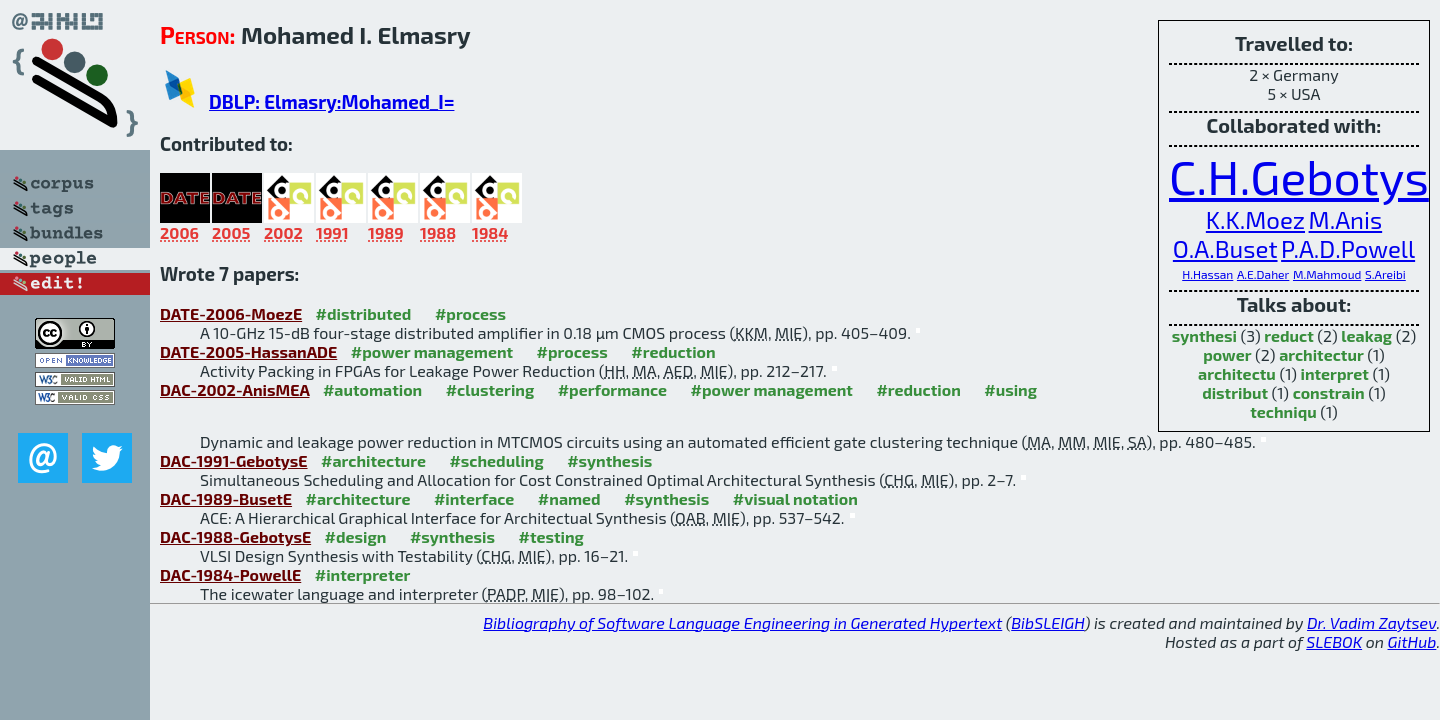  I want to click on M.Mahmoud, so click(1327, 274).